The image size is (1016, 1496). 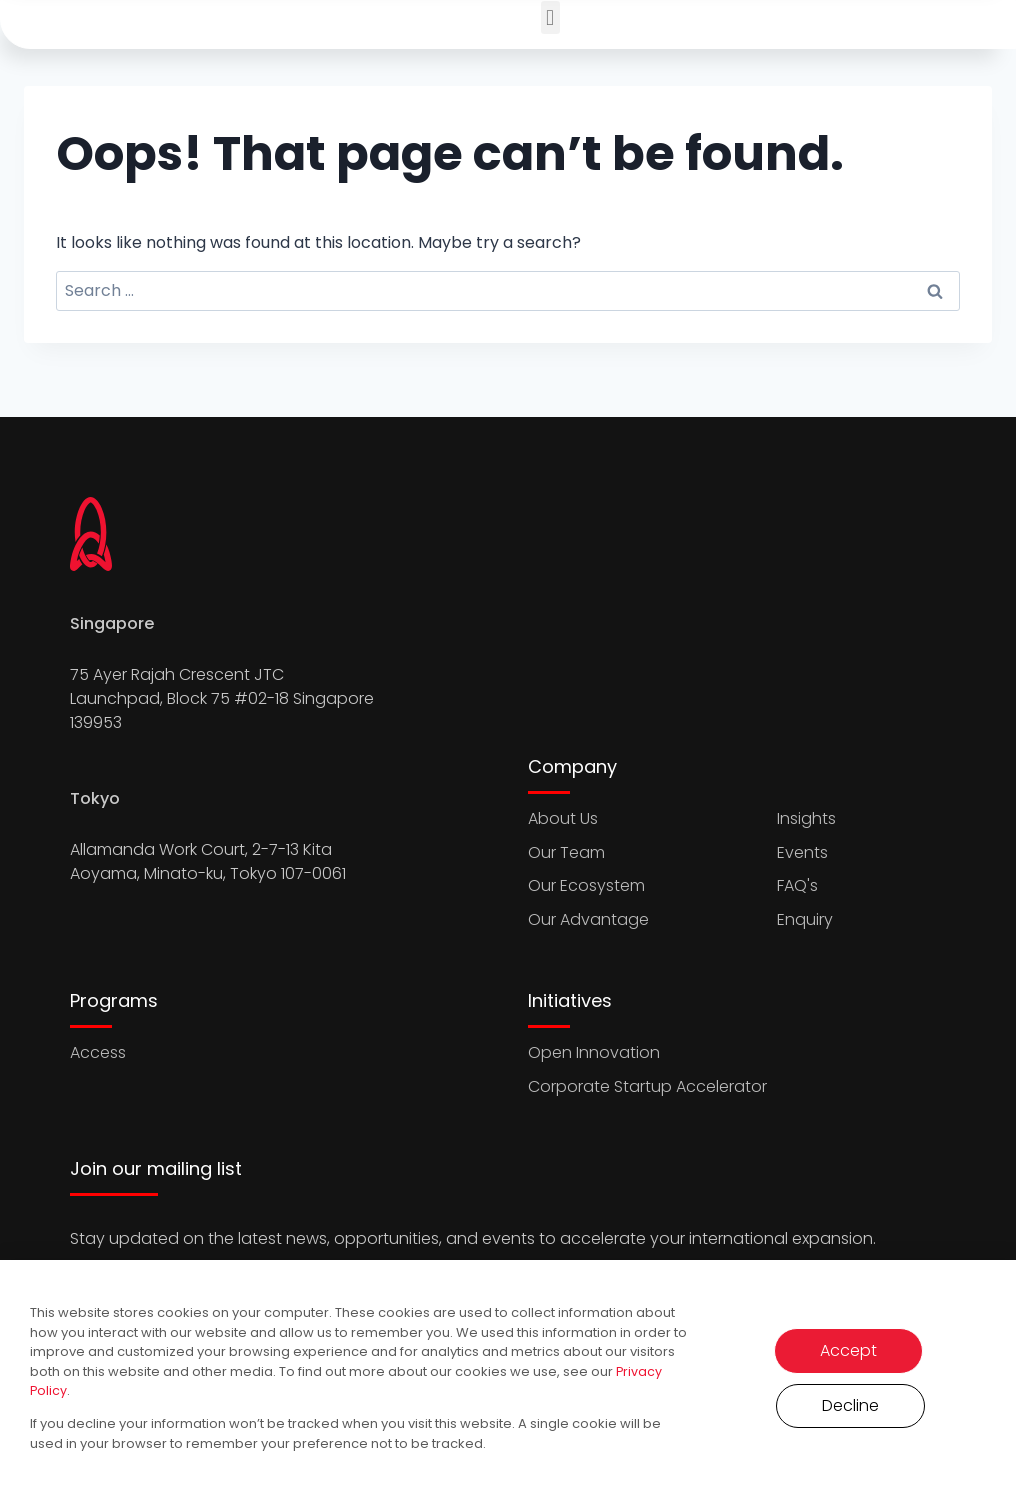 I want to click on [document], so click(x=508, y=748).